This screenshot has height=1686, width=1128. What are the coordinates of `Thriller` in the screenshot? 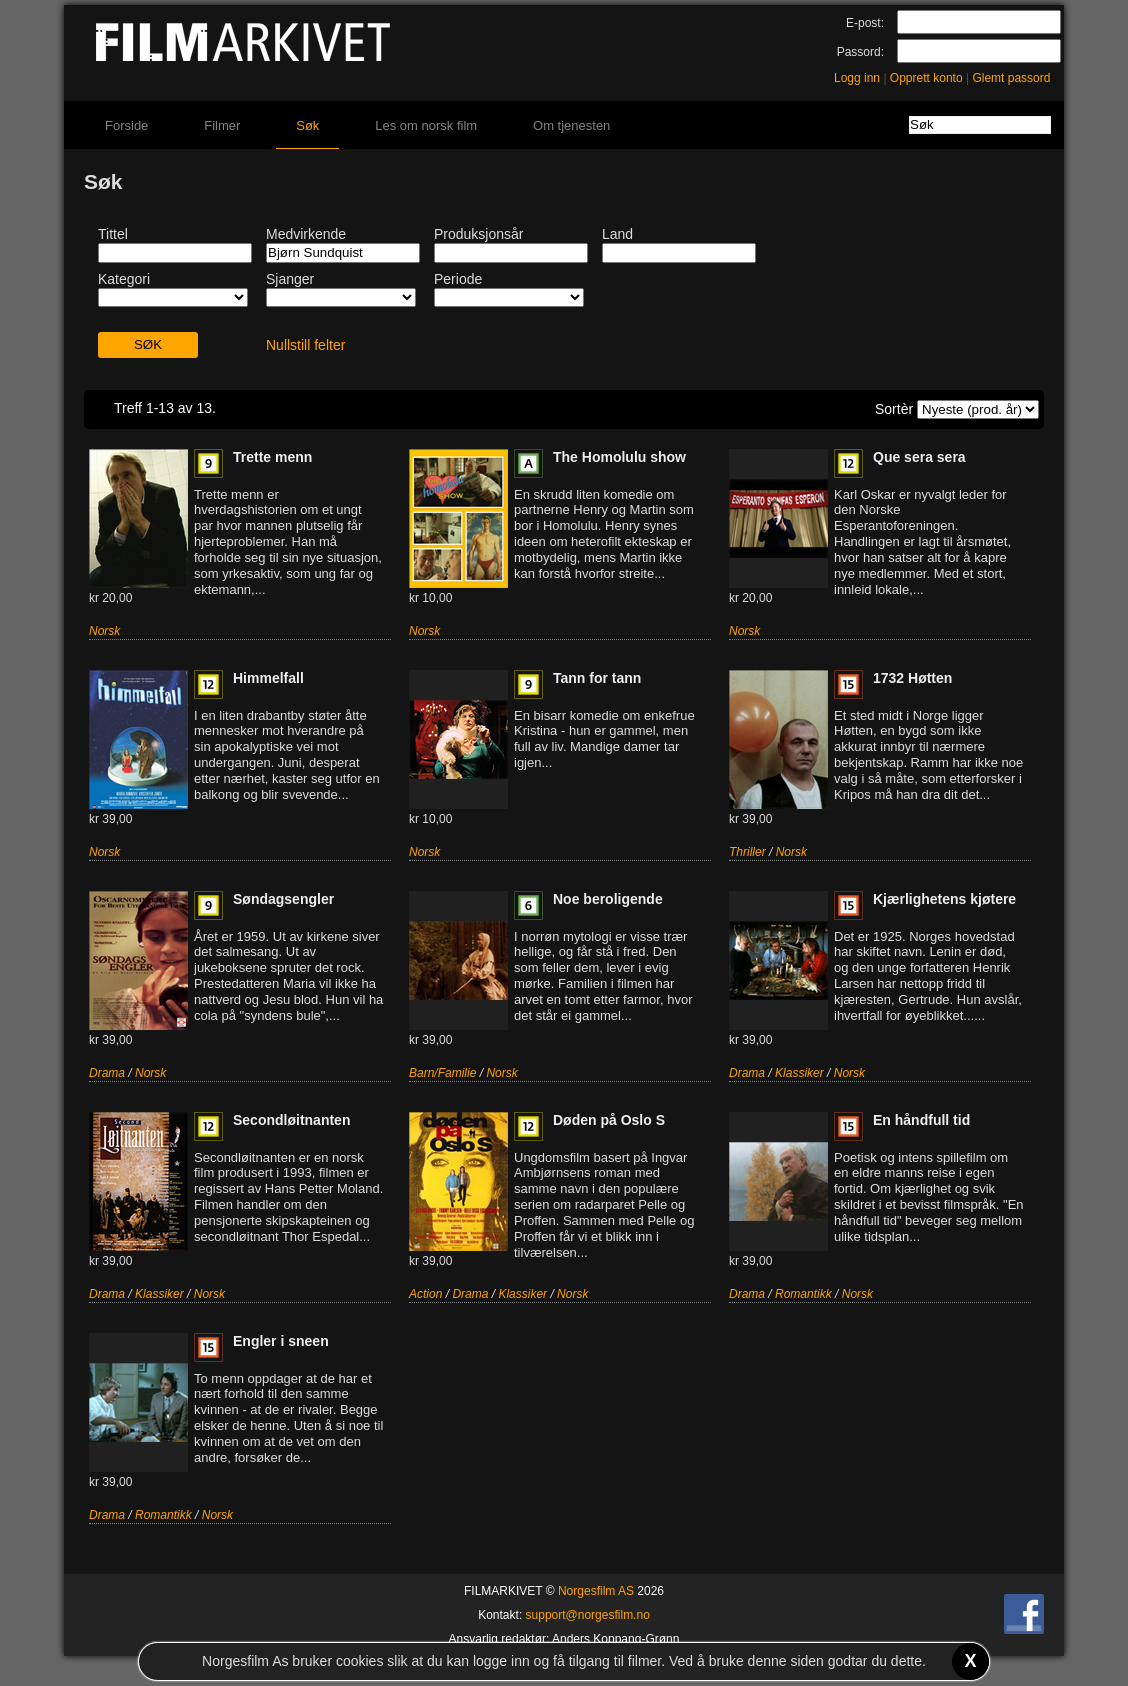 It's located at (747, 852).